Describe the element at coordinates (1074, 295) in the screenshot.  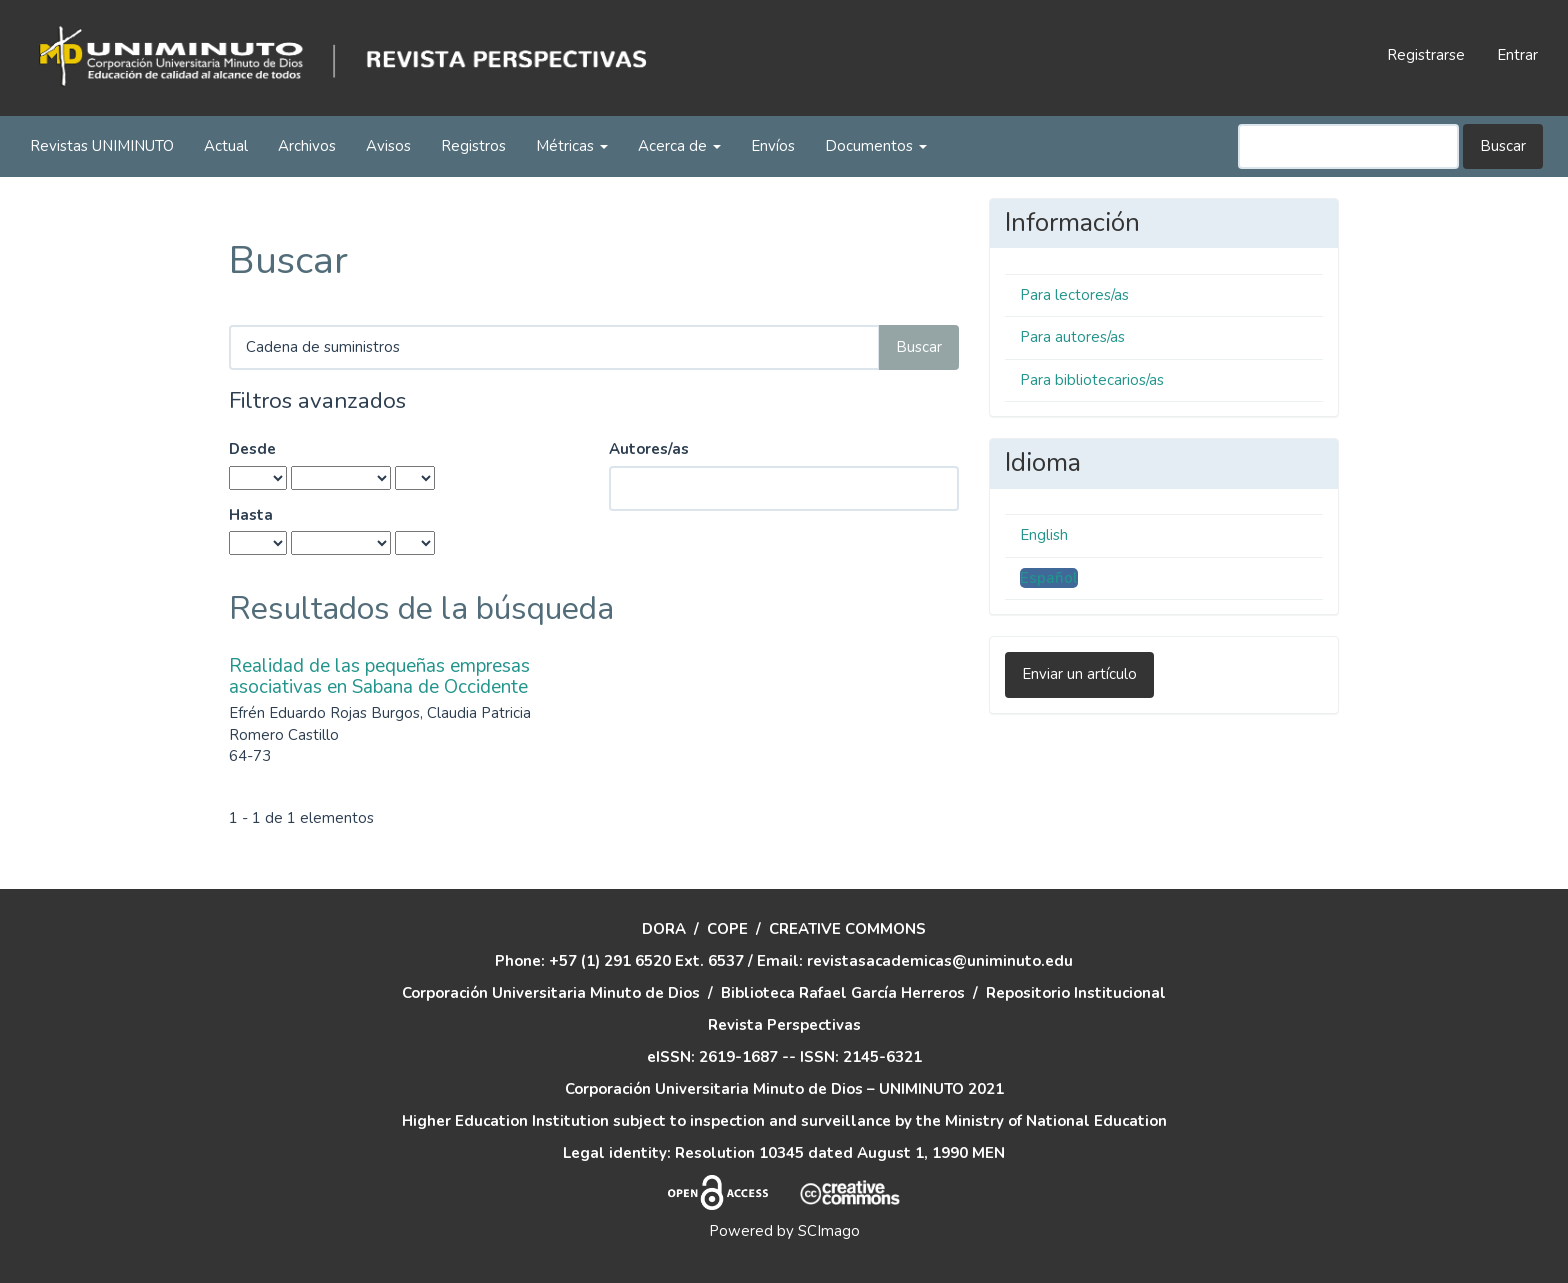
I see `Para lectores/as` at that location.